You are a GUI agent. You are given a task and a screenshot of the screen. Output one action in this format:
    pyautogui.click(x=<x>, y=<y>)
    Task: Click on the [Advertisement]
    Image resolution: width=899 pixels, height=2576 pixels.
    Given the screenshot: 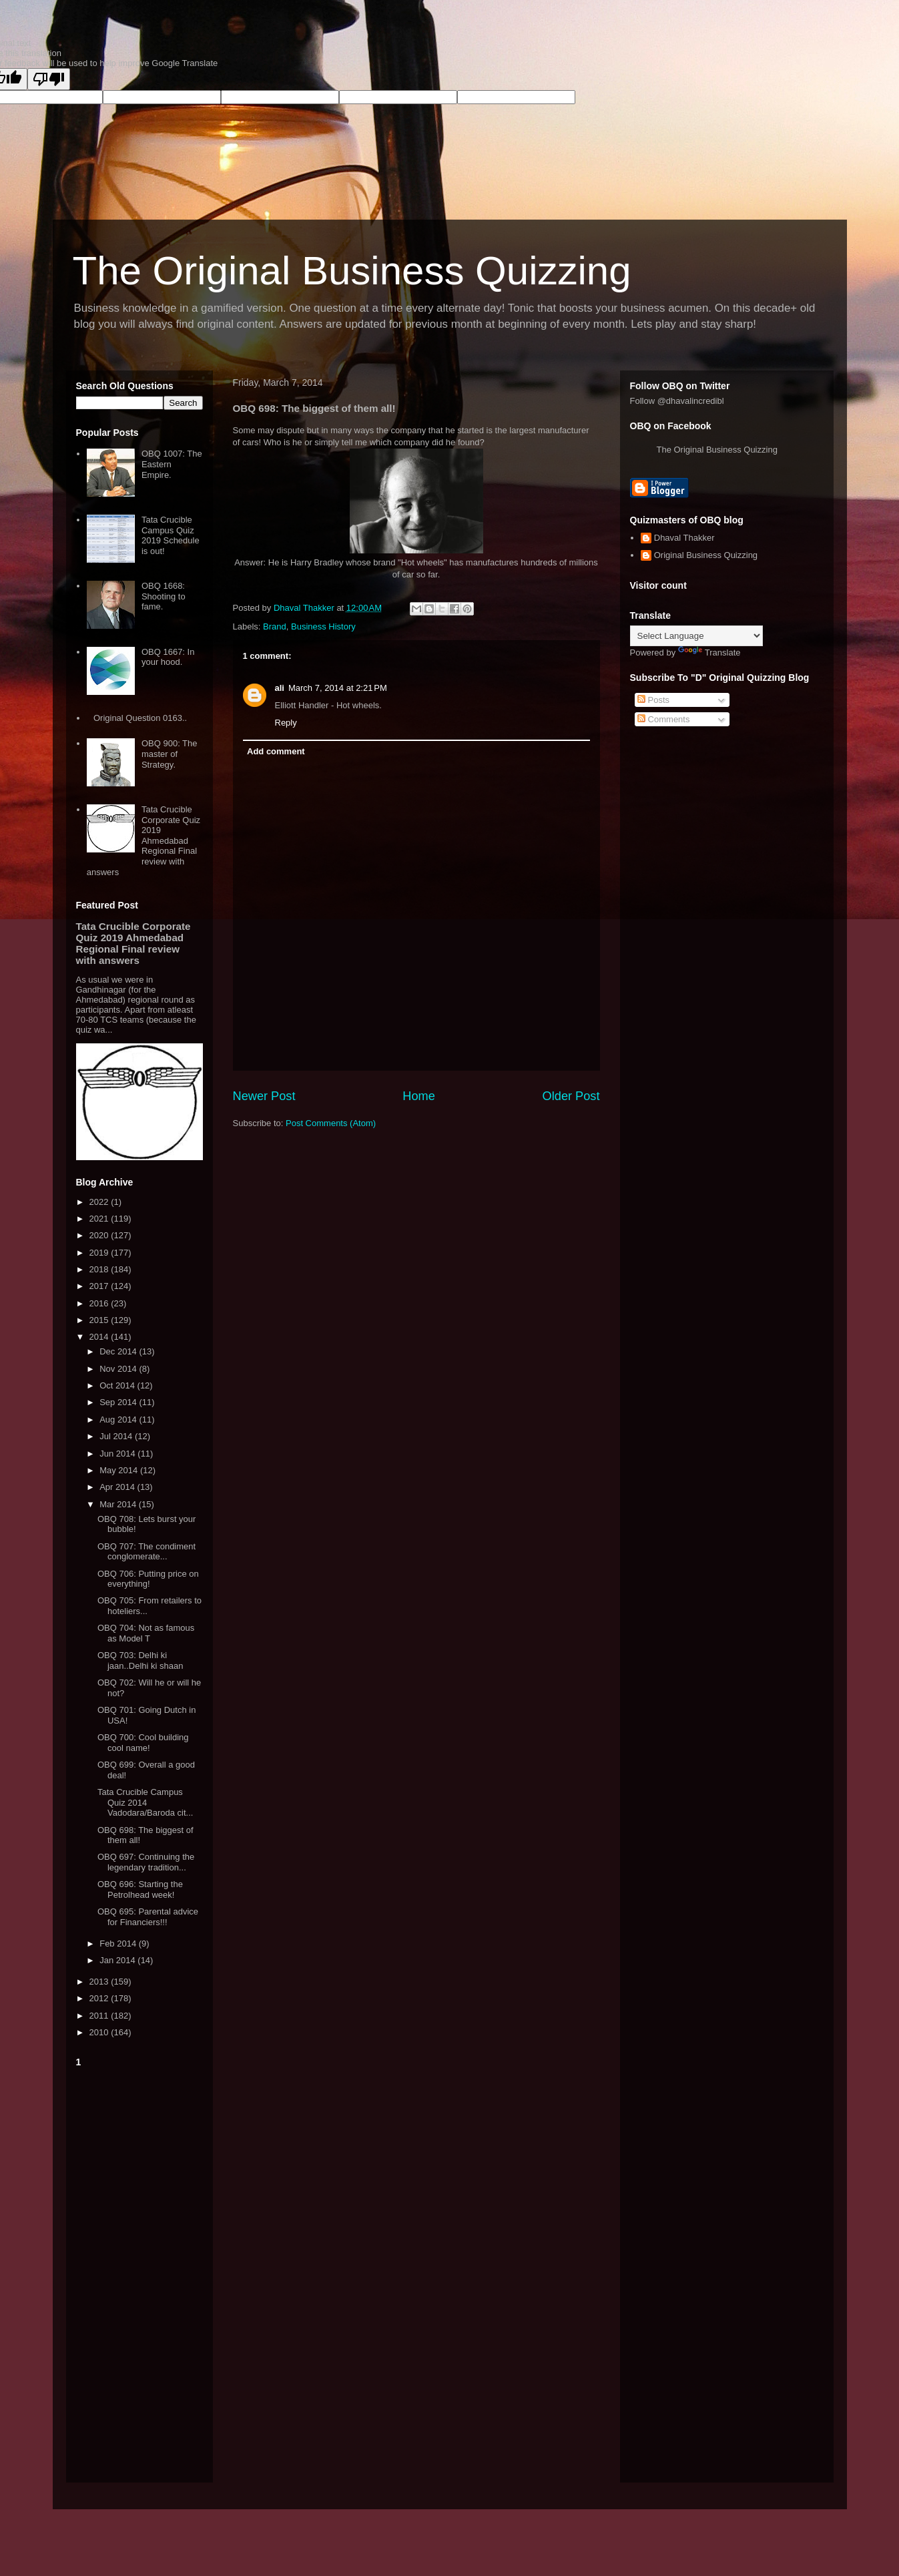 What is the action you would take?
    pyautogui.click(x=139, y=2272)
    